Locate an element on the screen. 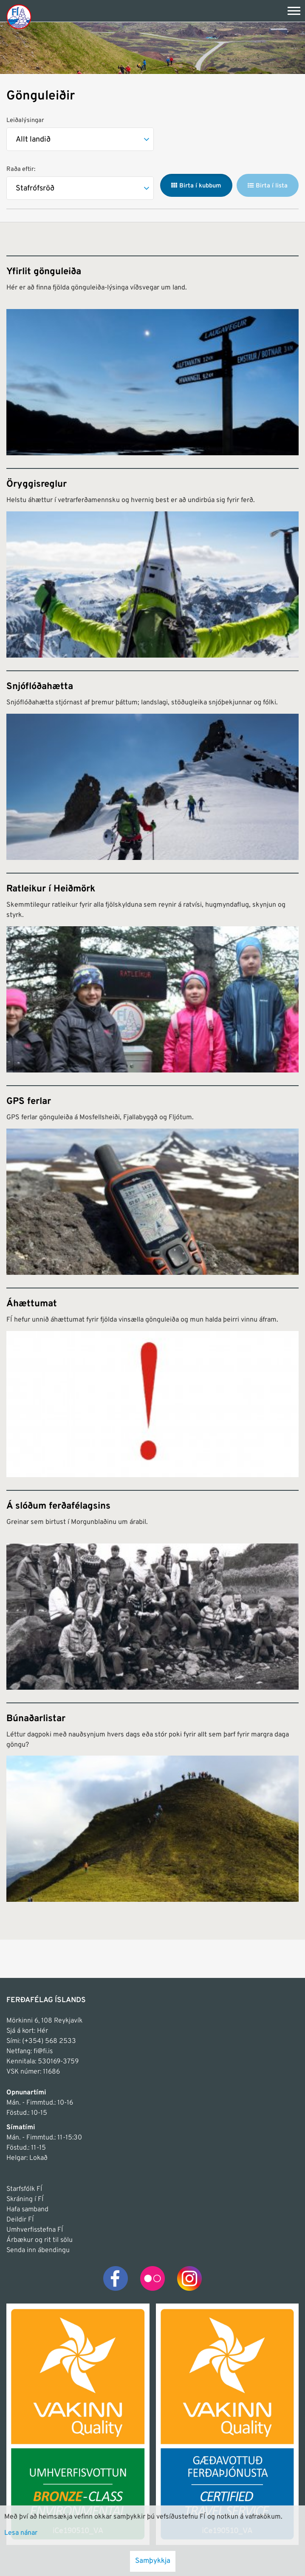 The width and height of the screenshot is (305, 2576). Hafa samband is located at coordinates (27, 2209).